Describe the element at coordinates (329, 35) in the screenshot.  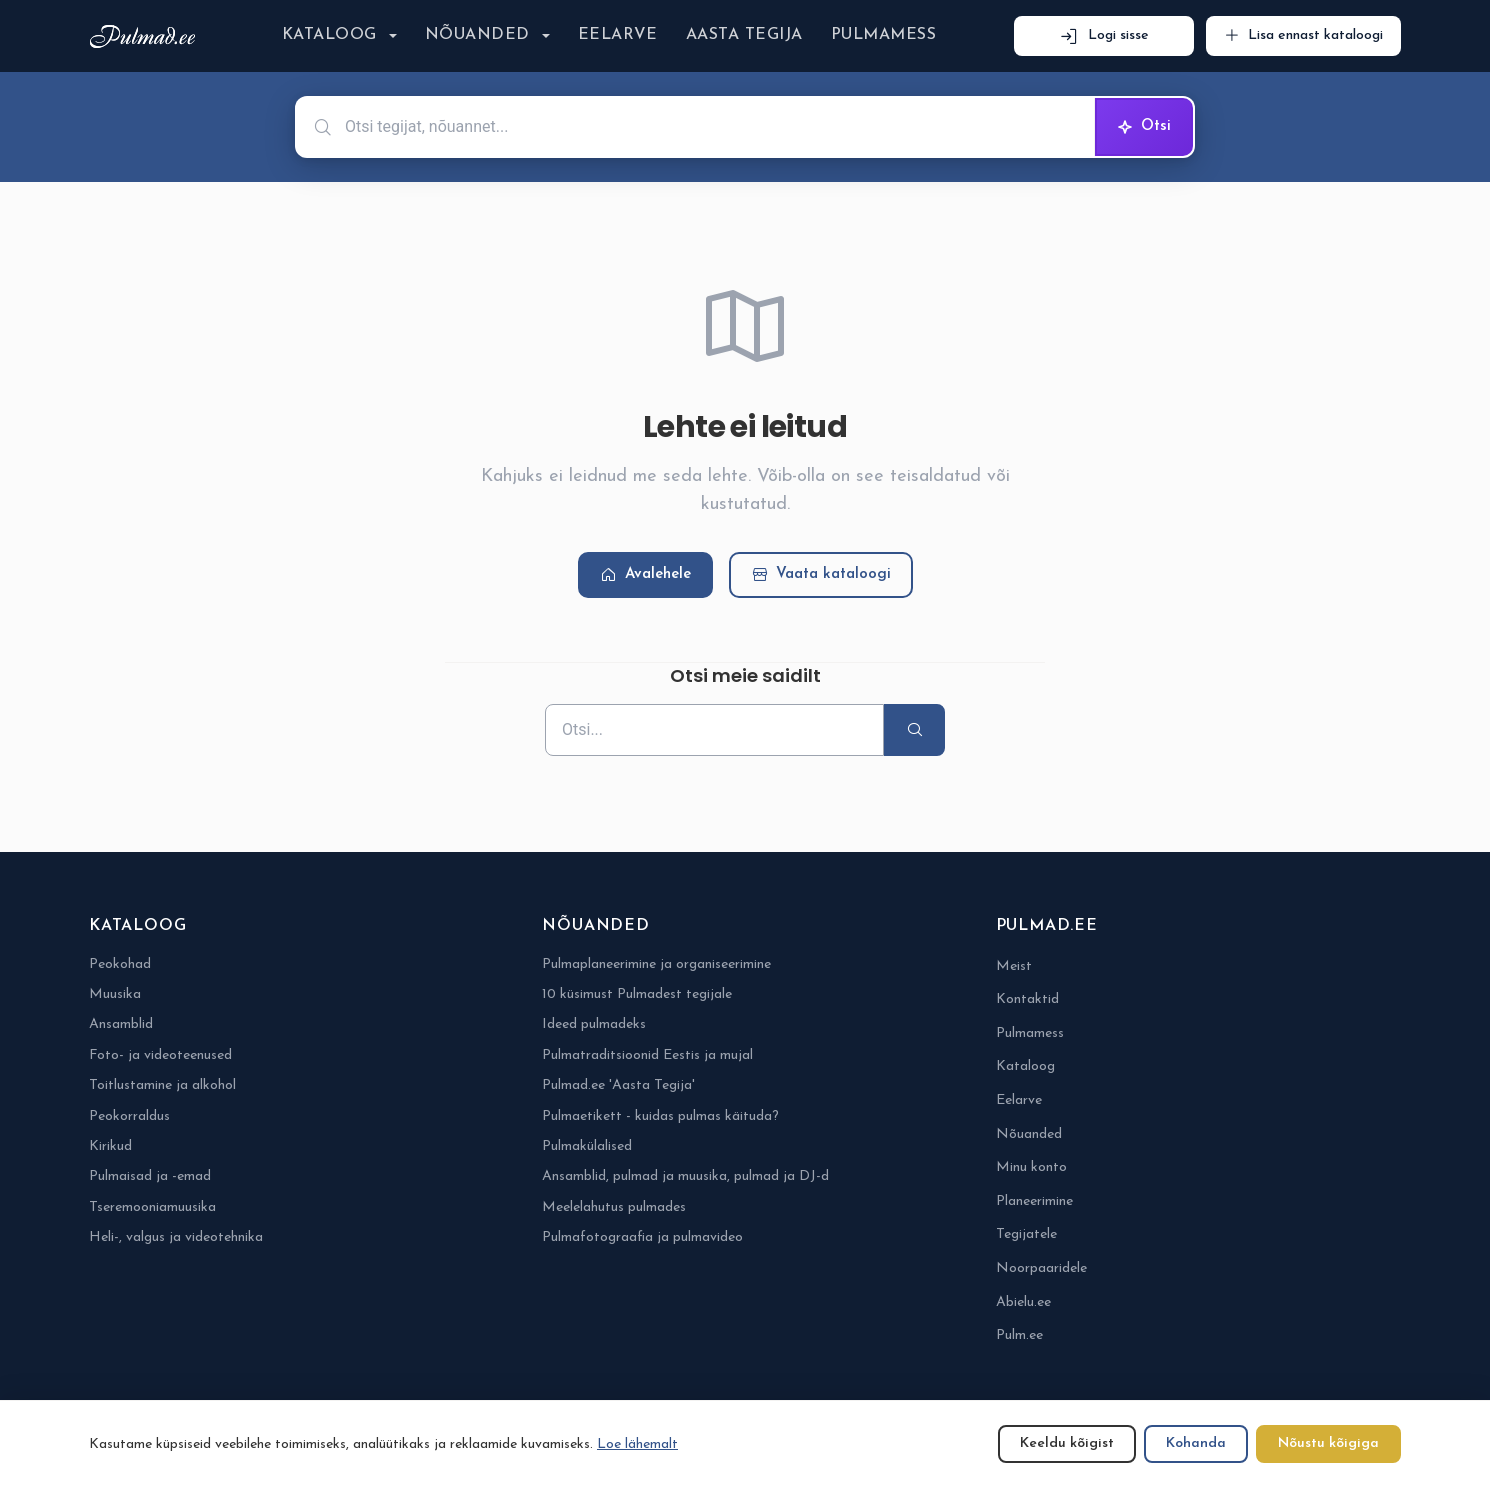
I see `Kataloog` at that location.